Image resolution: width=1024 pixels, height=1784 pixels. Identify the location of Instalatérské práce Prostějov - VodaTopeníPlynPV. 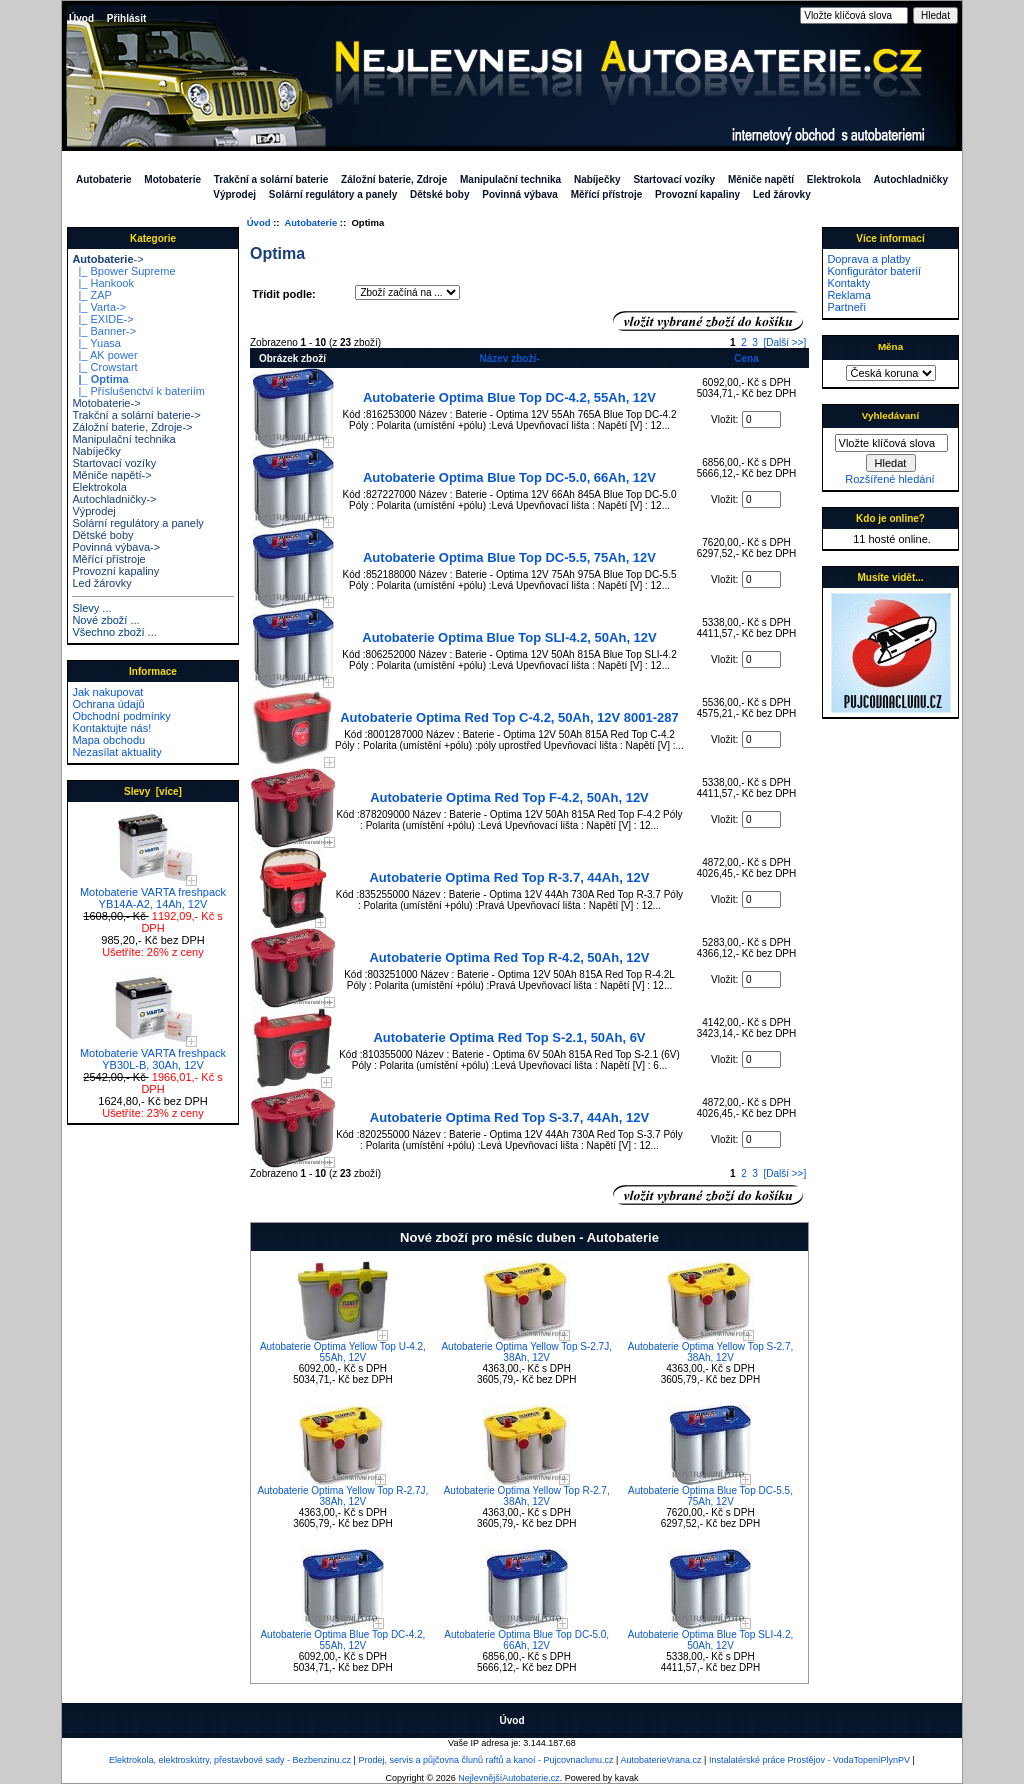
(809, 1760).